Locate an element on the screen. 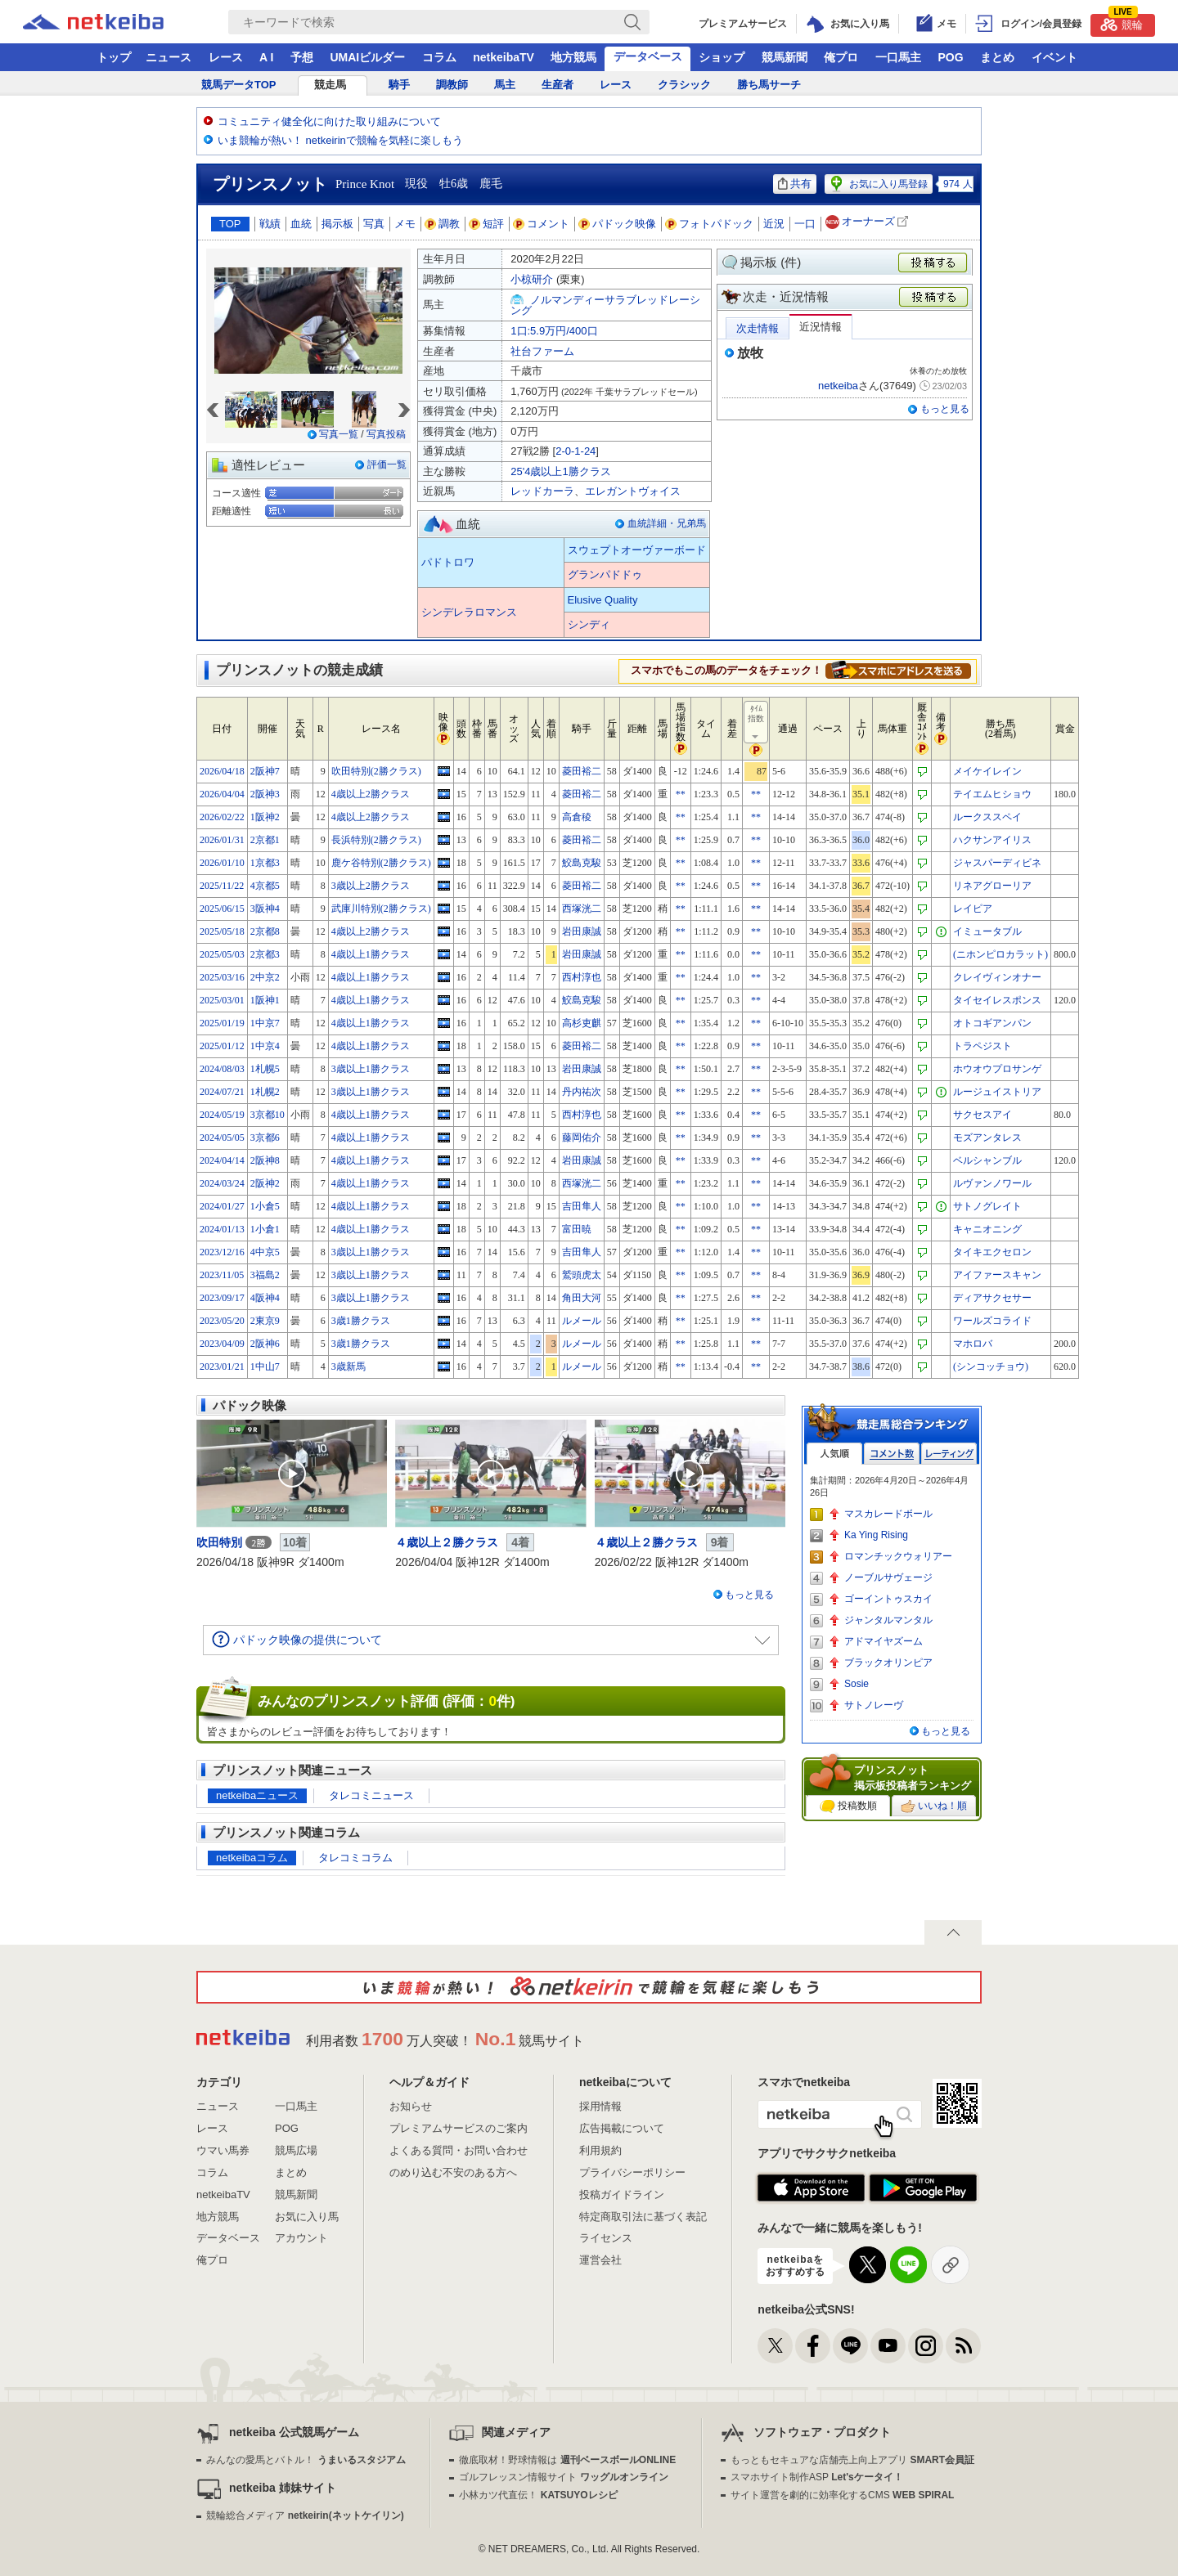 The width and height of the screenshot is (1178, 2576). 特定商取引法に基づく表記 is located at coordinates (643, 2216).